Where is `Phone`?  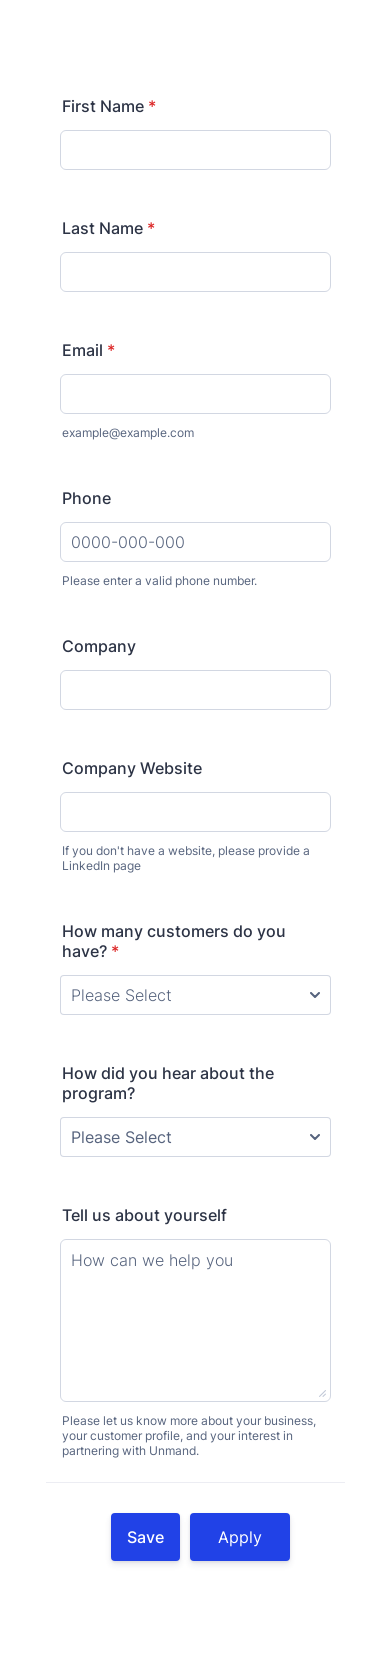 Phone is located at coordinates (86, 498).